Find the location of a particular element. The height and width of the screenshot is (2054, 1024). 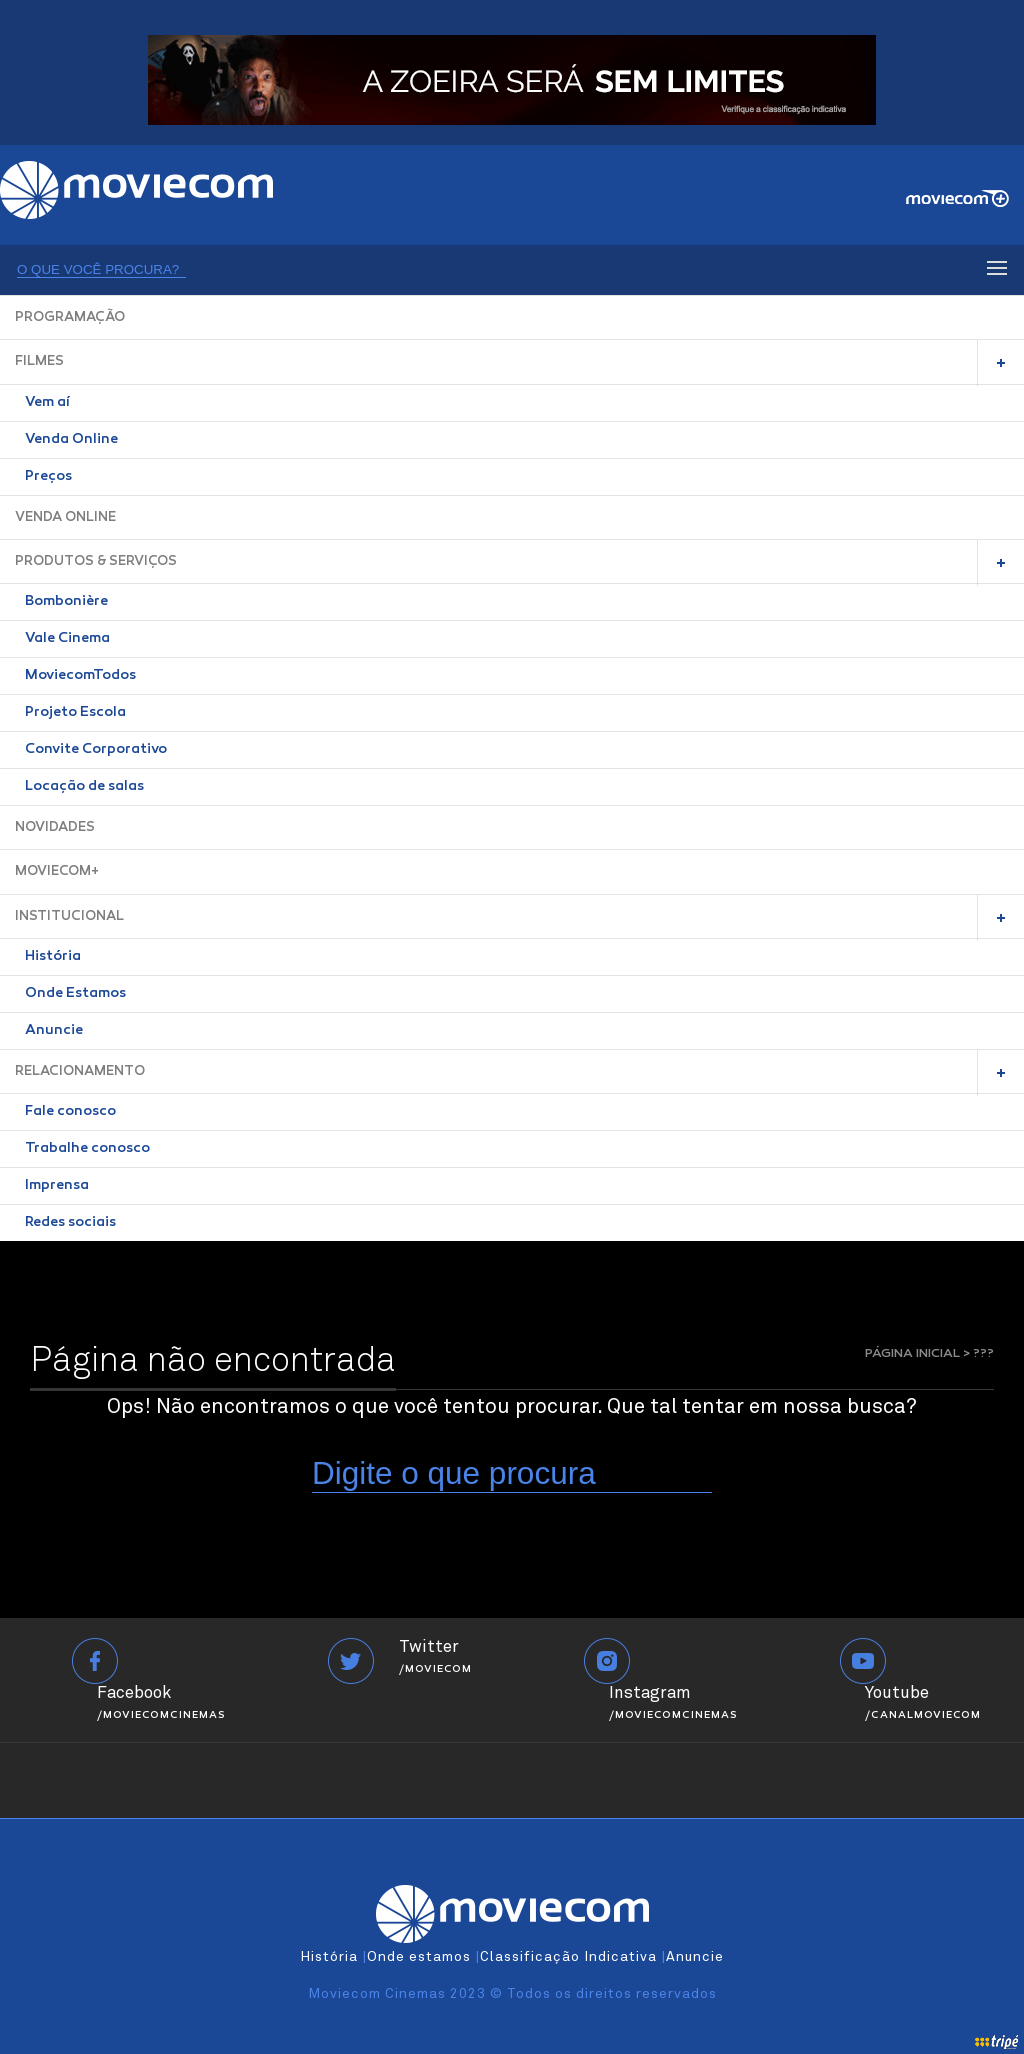

Venda Online is located at coordinates (71, 440).